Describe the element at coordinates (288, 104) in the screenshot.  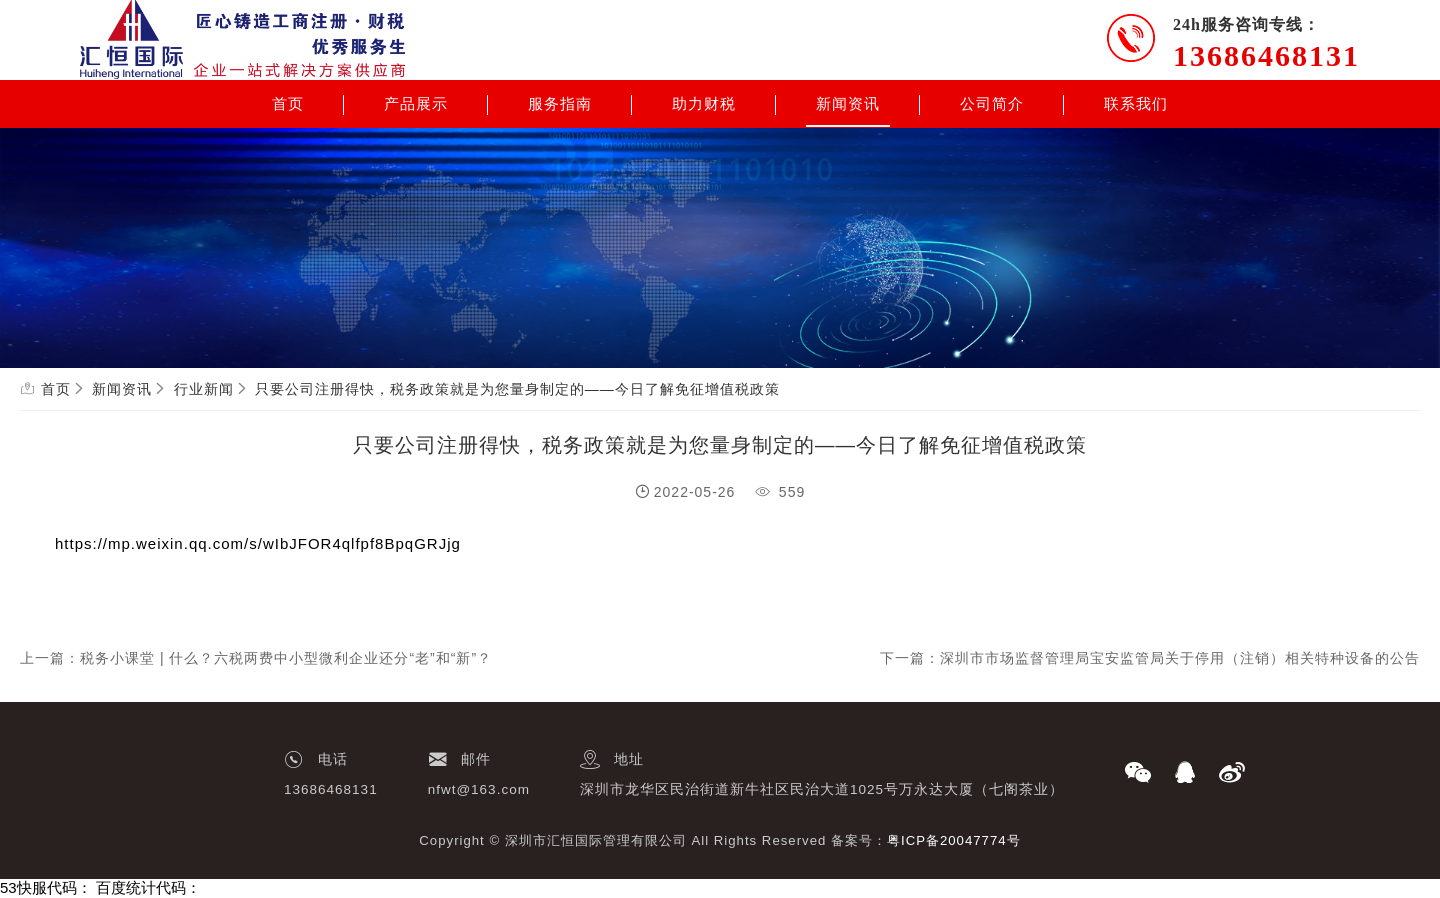
I see `首页` at that location.